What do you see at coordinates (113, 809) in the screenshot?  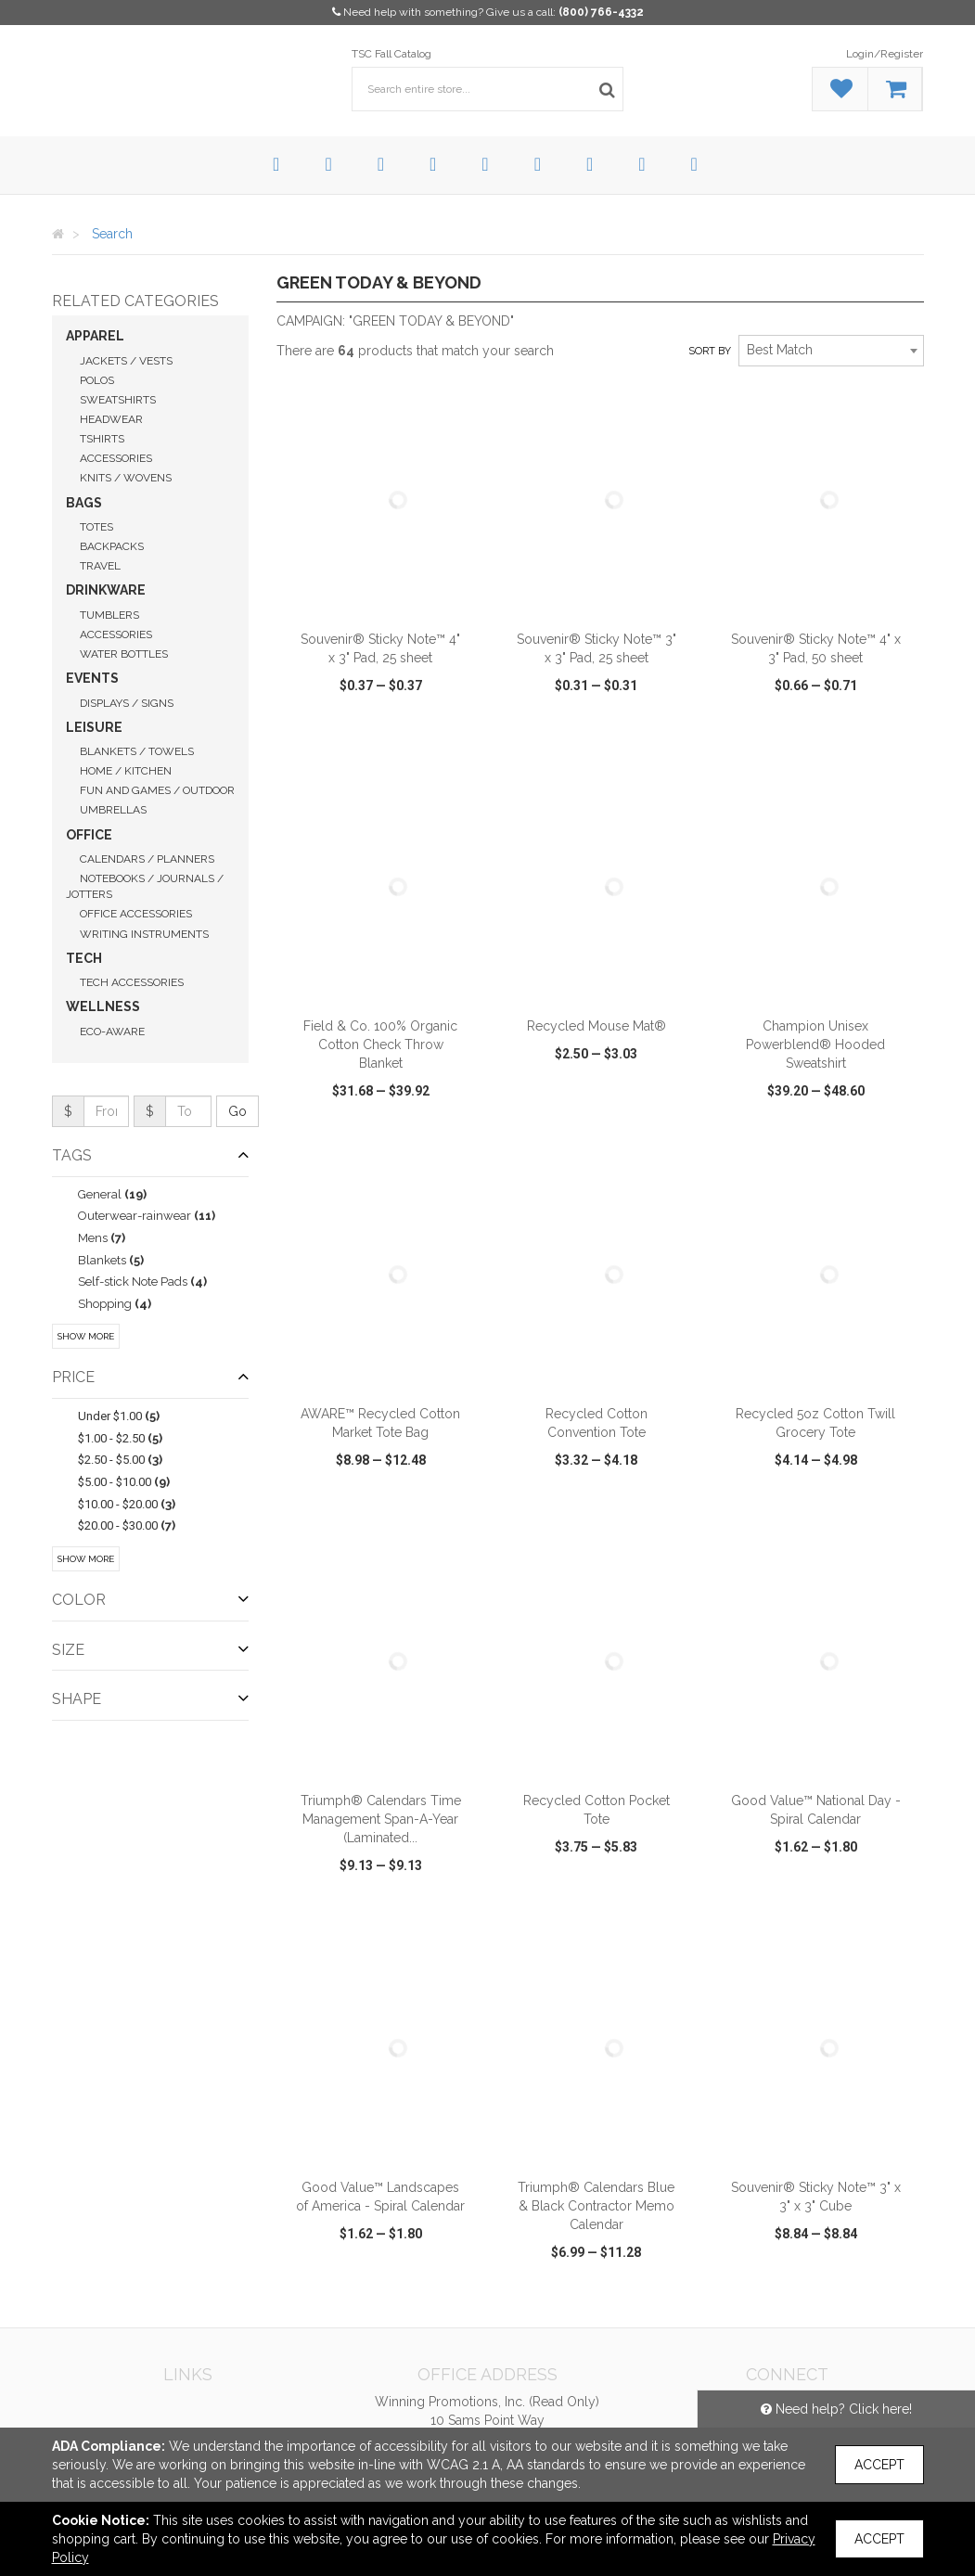 I see `Umbrellas` at bounding box center [113, 809].